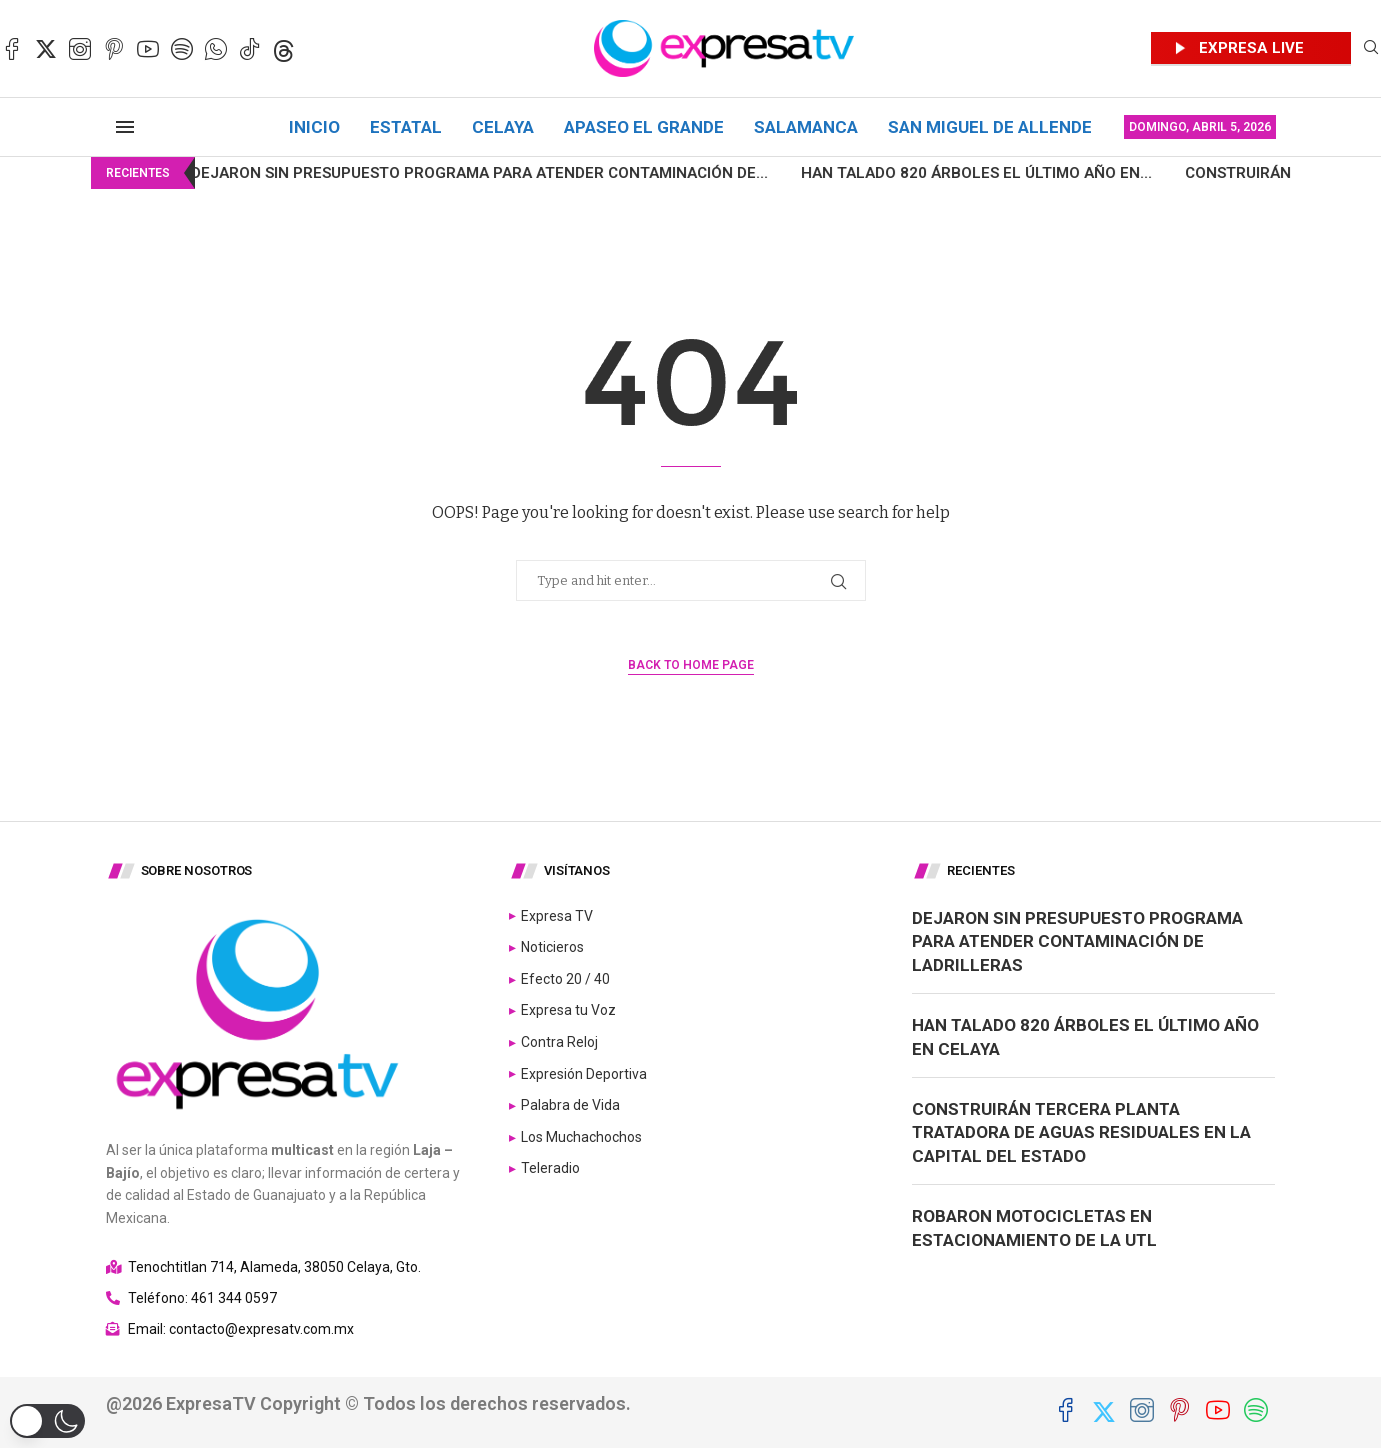 The width and height of the screenshot is (1381, 1448). I want to click on [Spotify], so click(182, 49).